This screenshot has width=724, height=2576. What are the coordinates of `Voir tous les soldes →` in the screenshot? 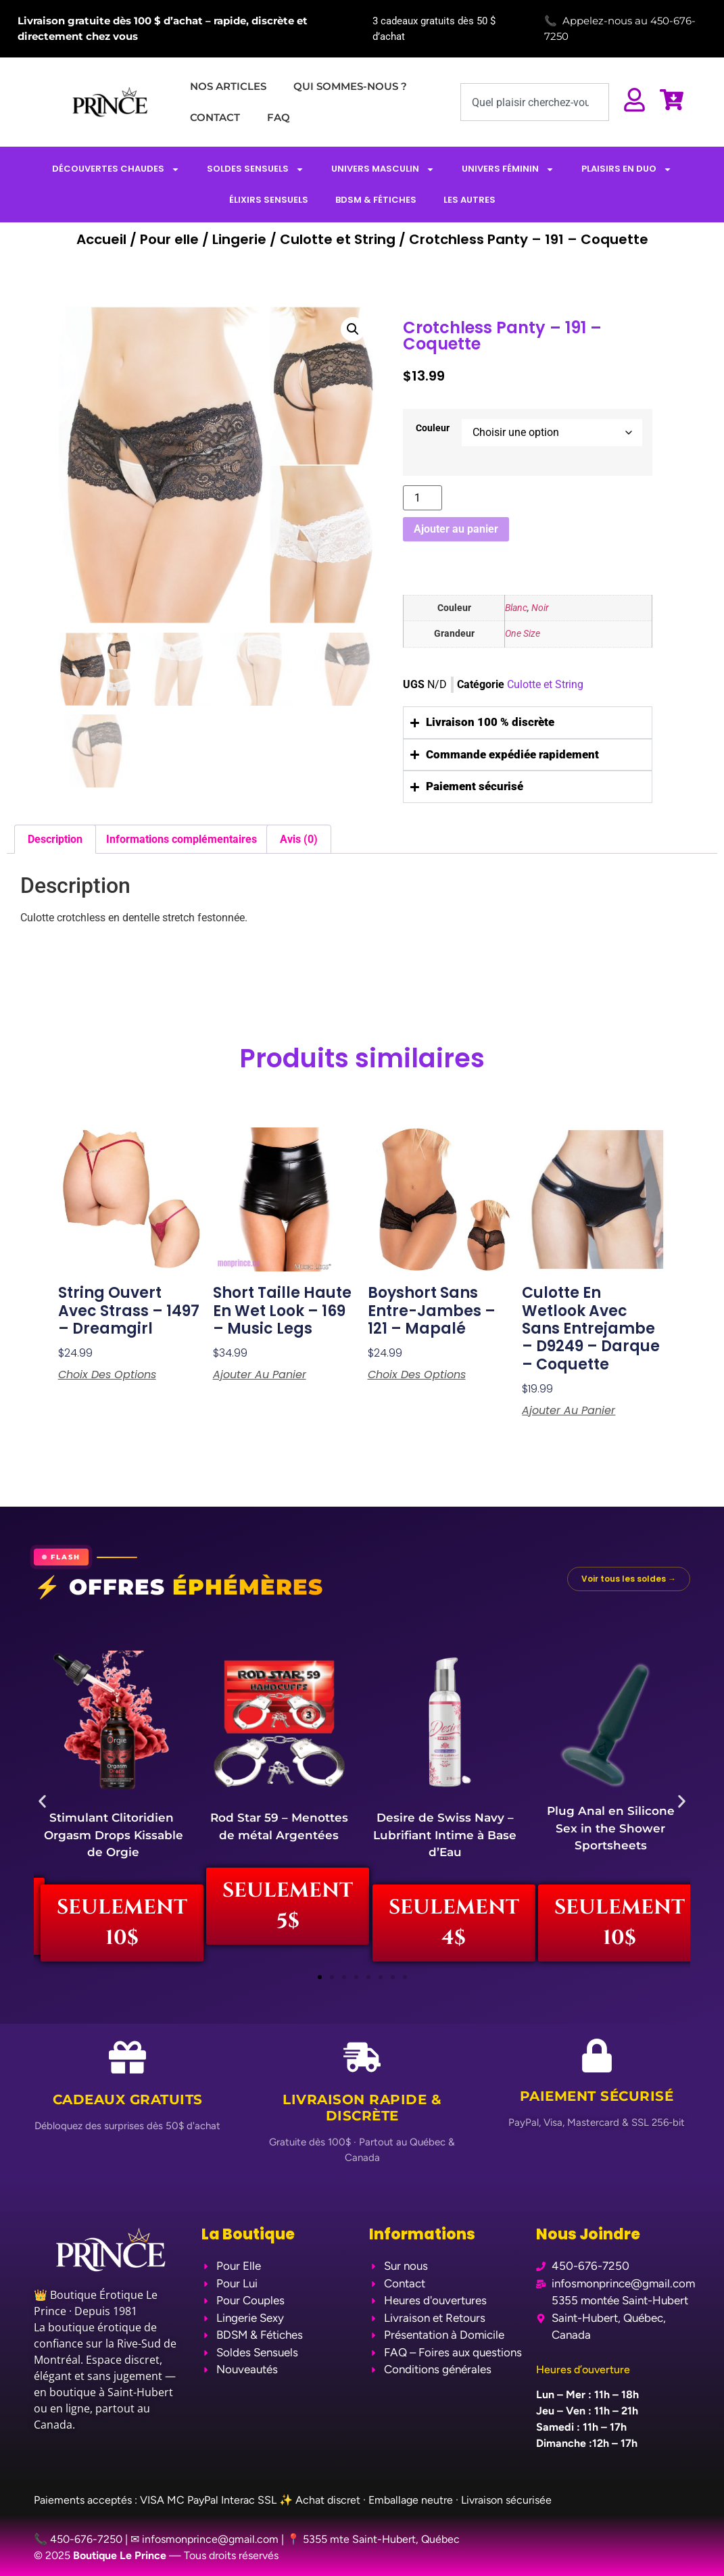 It's located at (628, 1578).